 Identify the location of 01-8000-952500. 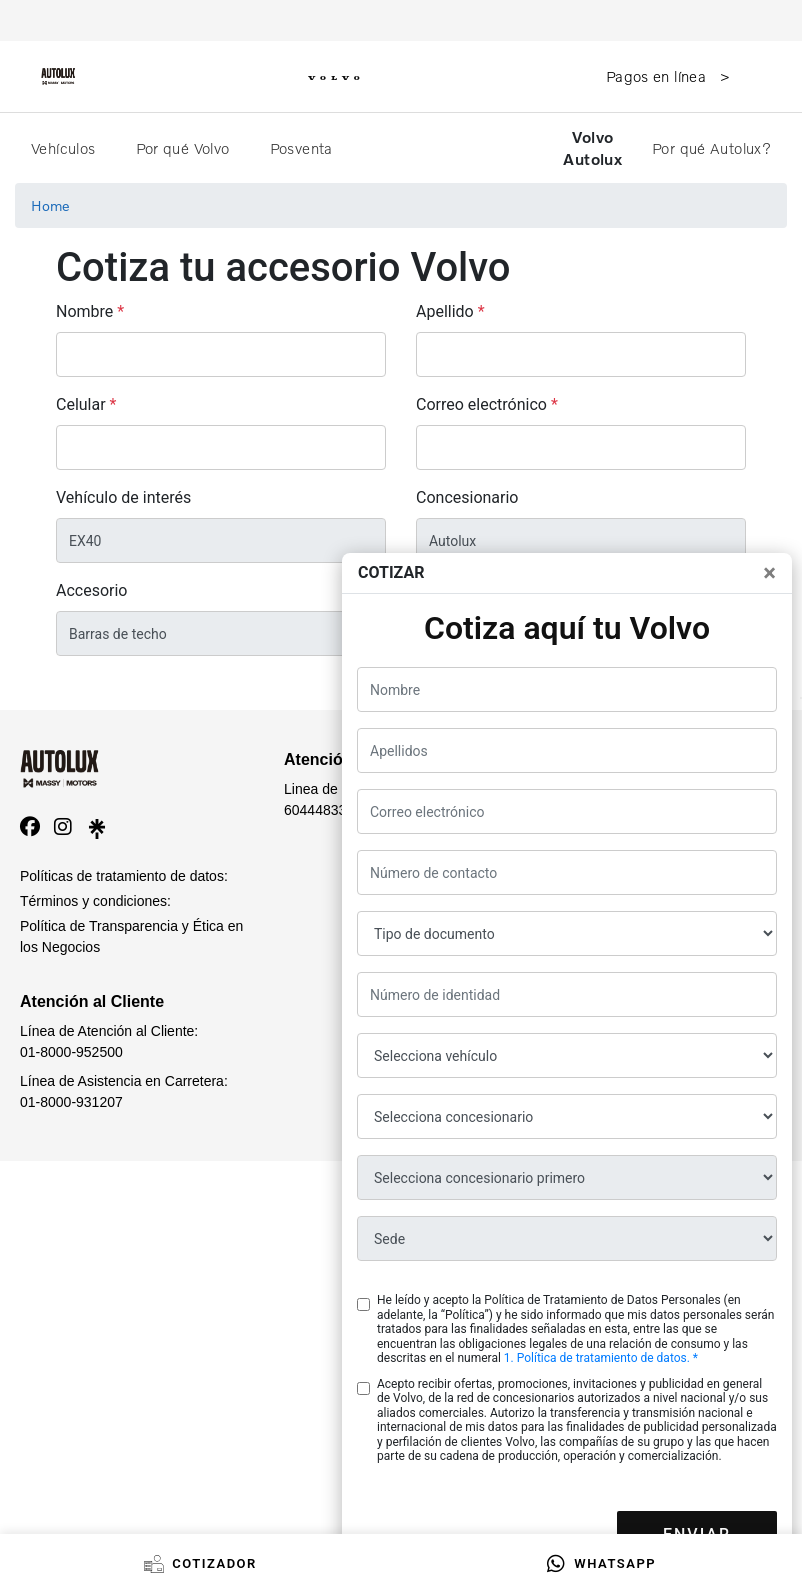
(71, 1052).